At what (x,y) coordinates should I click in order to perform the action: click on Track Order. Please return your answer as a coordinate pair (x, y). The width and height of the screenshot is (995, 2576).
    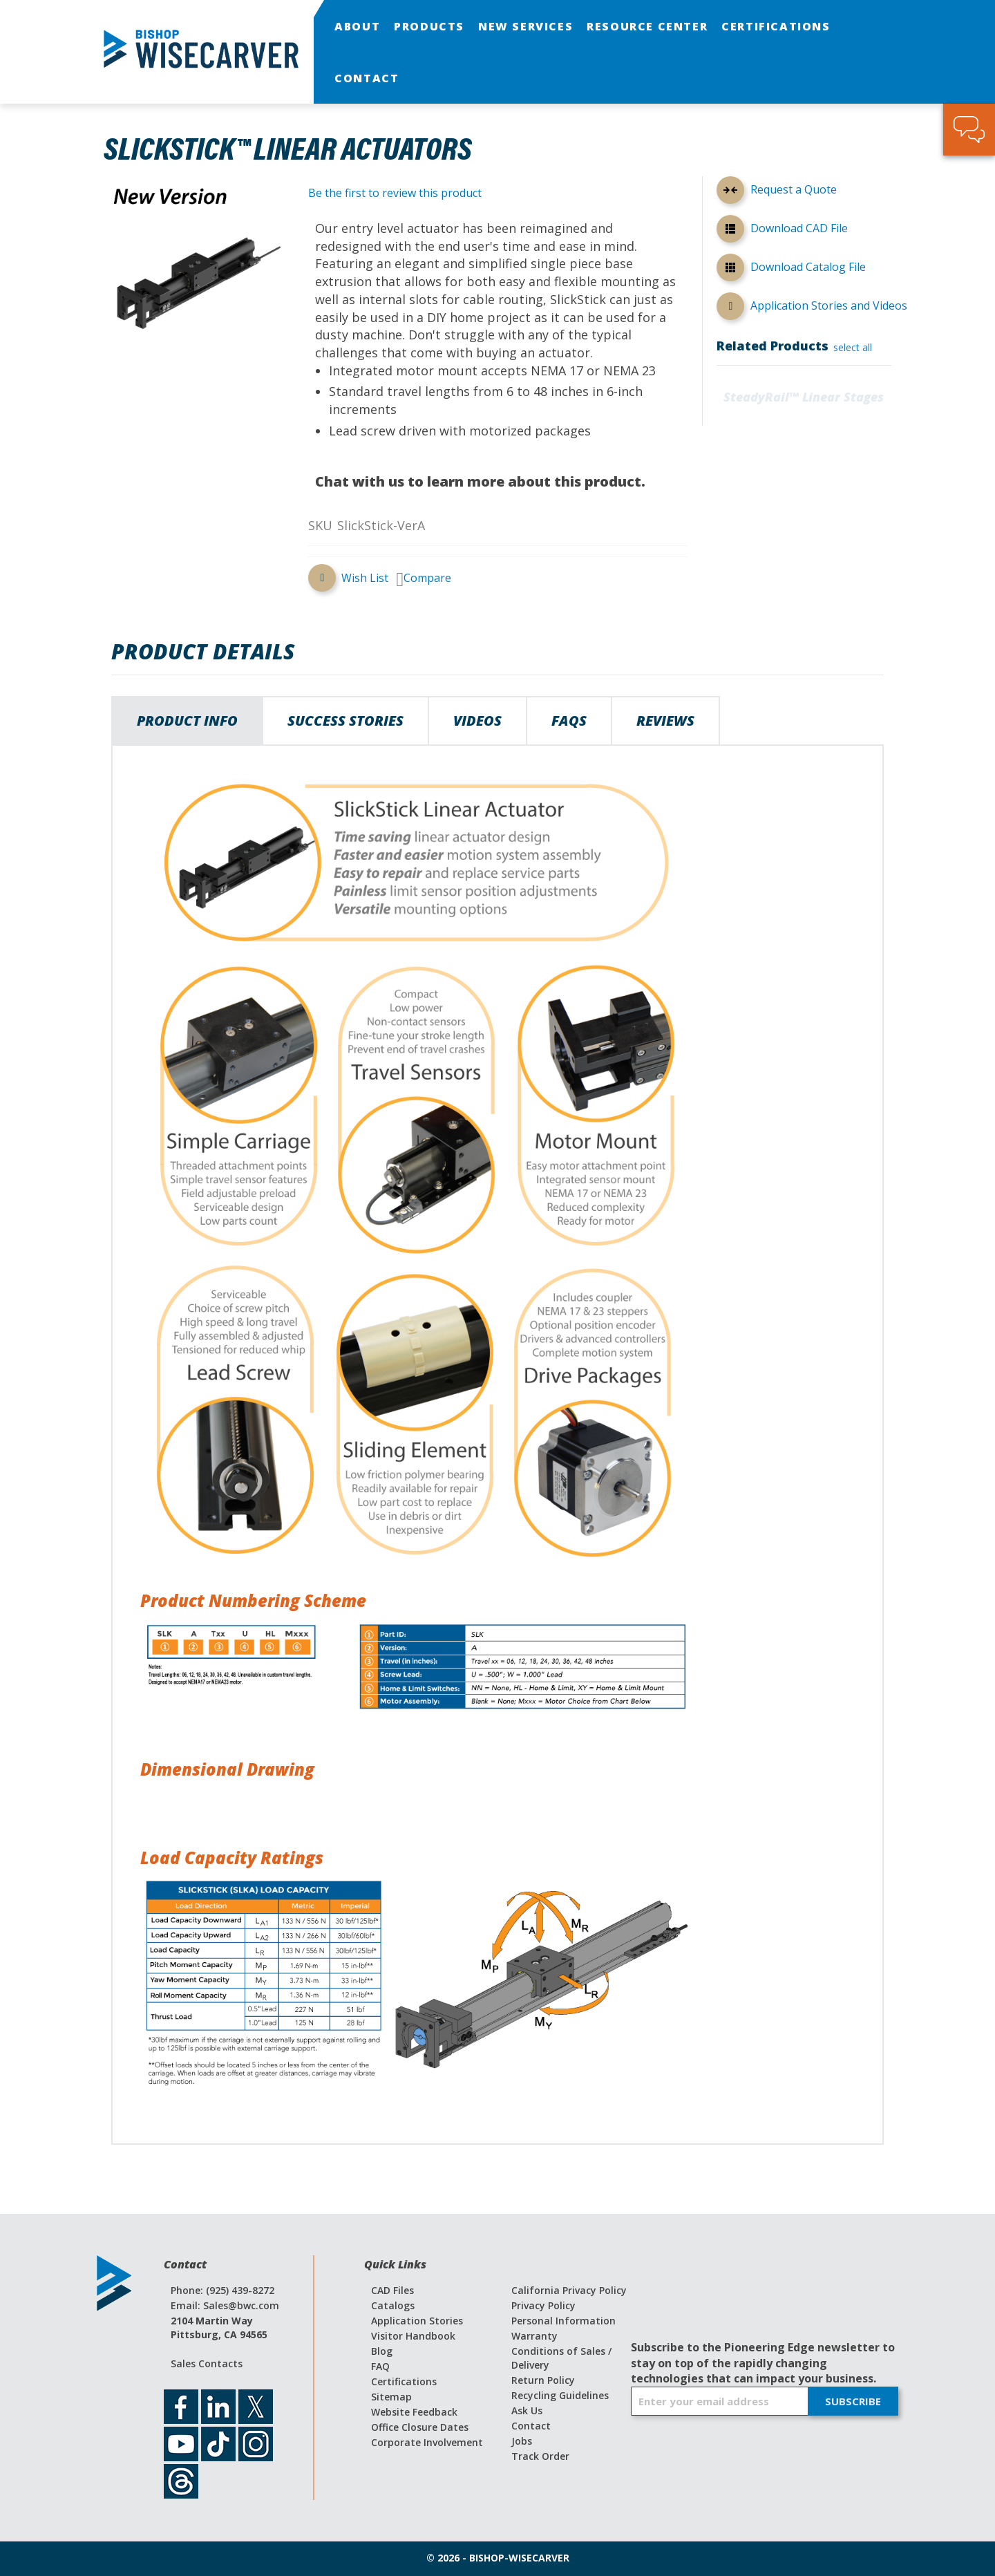
    Looking at the image, I should click on (540, 2456).